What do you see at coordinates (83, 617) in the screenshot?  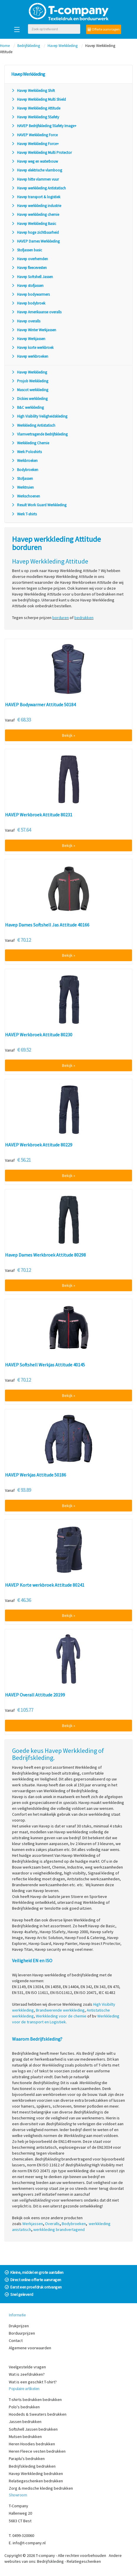 I see `bedrukken` at bounding box center [83, 617].